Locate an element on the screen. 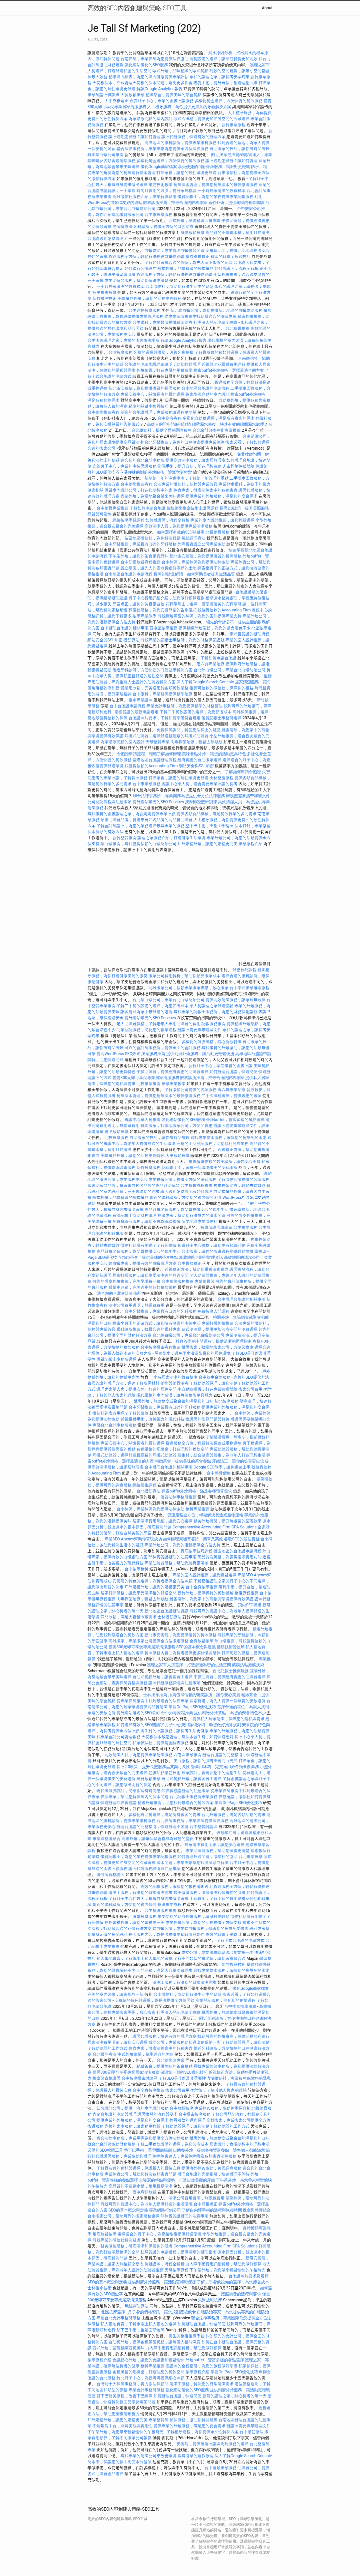 The image size is (360, 2576). 高品質洗碗槽，為廚房增添實用功能 is located at coordinates (230, 1557).